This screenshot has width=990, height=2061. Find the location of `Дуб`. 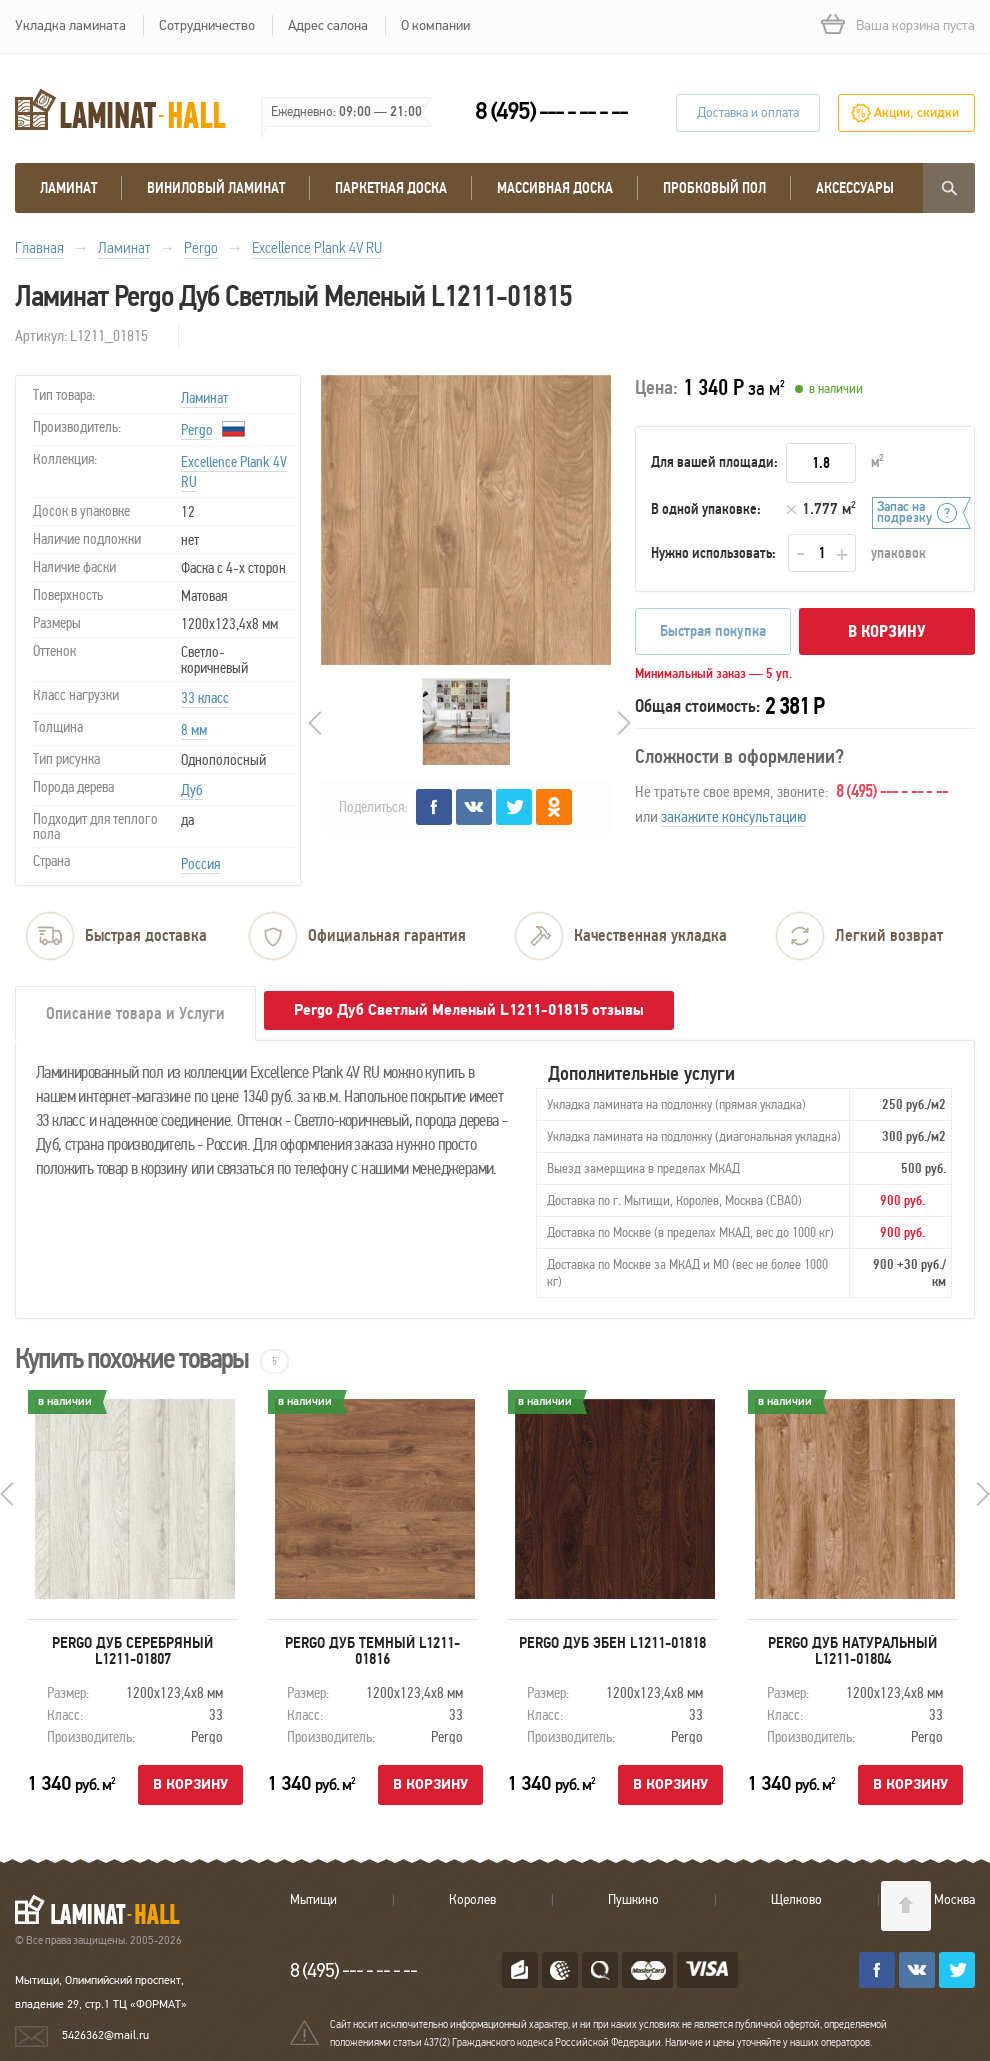

Дуб is located at coordinates (192, 790).